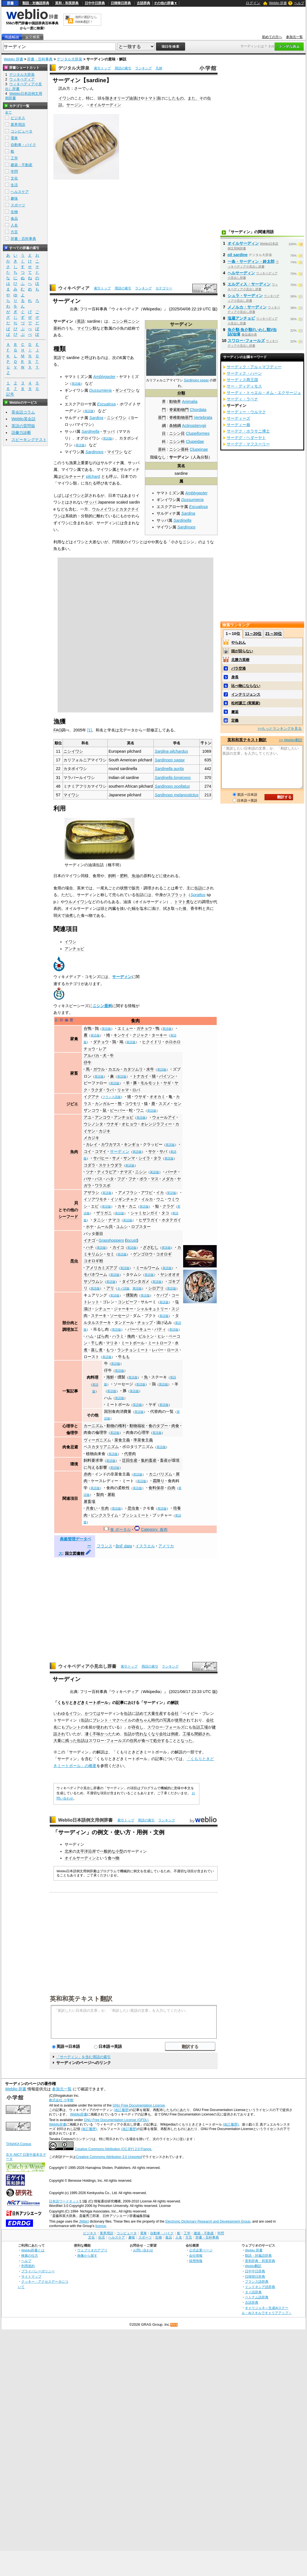 The height and width of the screenshot is (2576, 307). What do you see at coordinates (246, 437) in the screenshot?
I see `サーデグ・ヘダーヤト` at bounding box center [246, 437].